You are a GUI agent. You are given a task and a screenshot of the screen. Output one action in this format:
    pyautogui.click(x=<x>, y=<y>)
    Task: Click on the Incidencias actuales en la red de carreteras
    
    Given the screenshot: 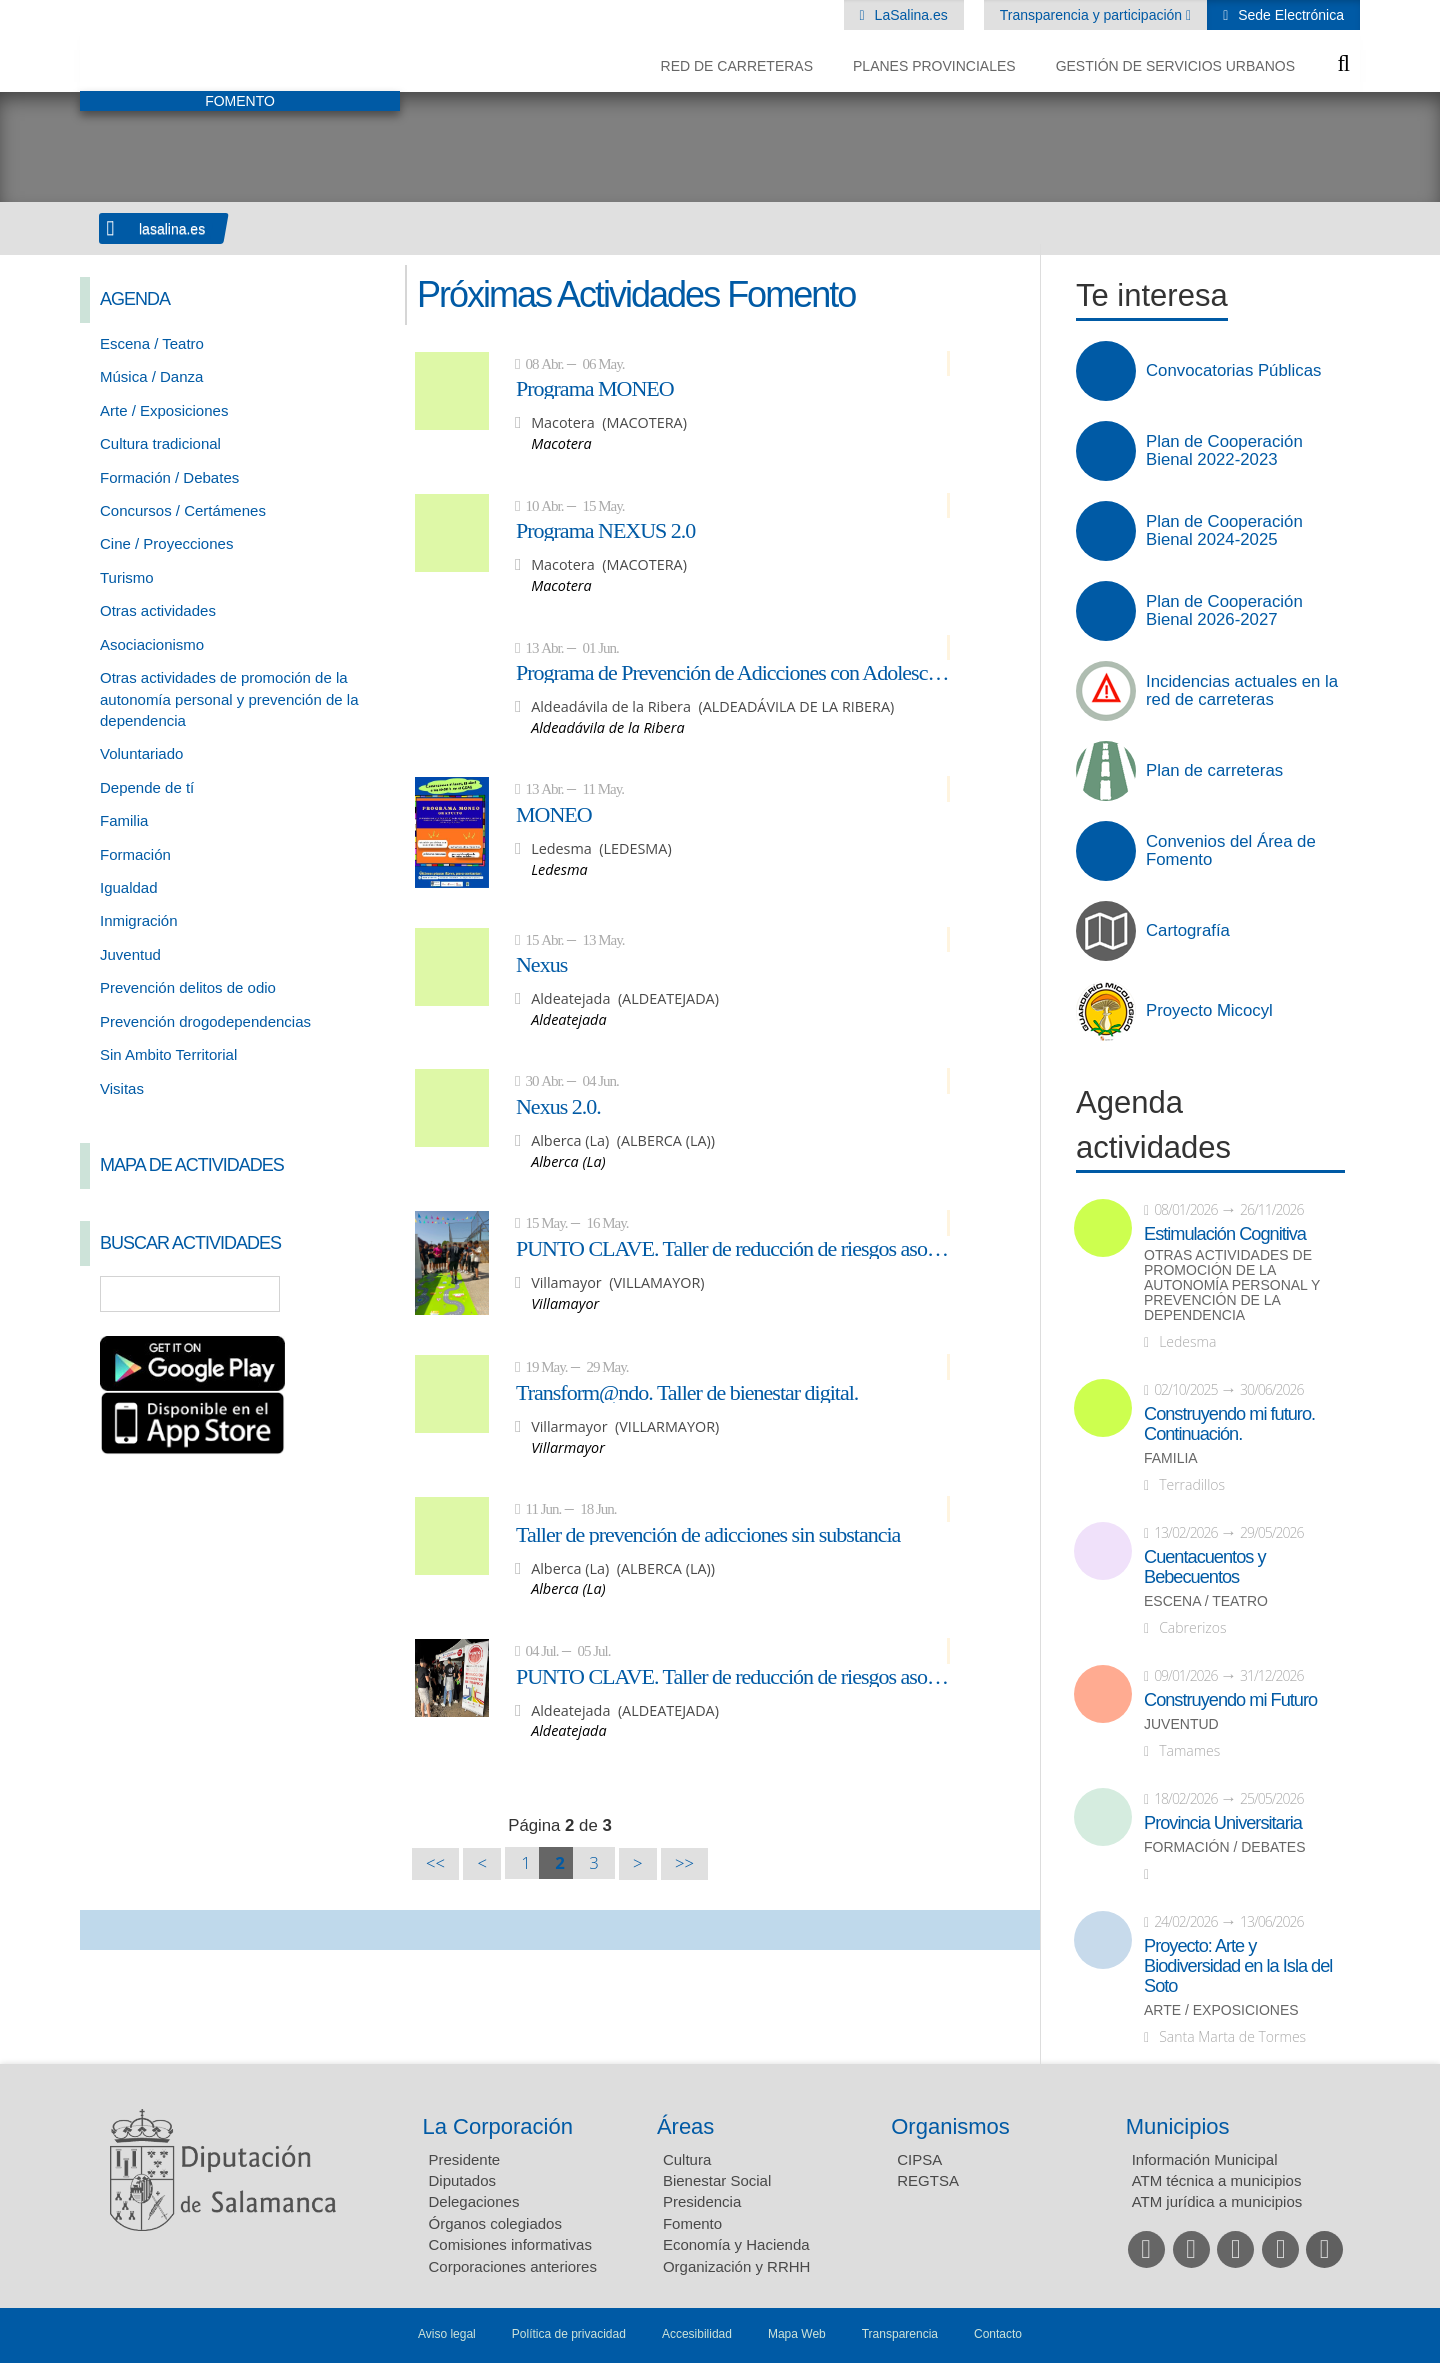 What is the action you would take?
    pyautogui.click(x=1242, y=691)
    